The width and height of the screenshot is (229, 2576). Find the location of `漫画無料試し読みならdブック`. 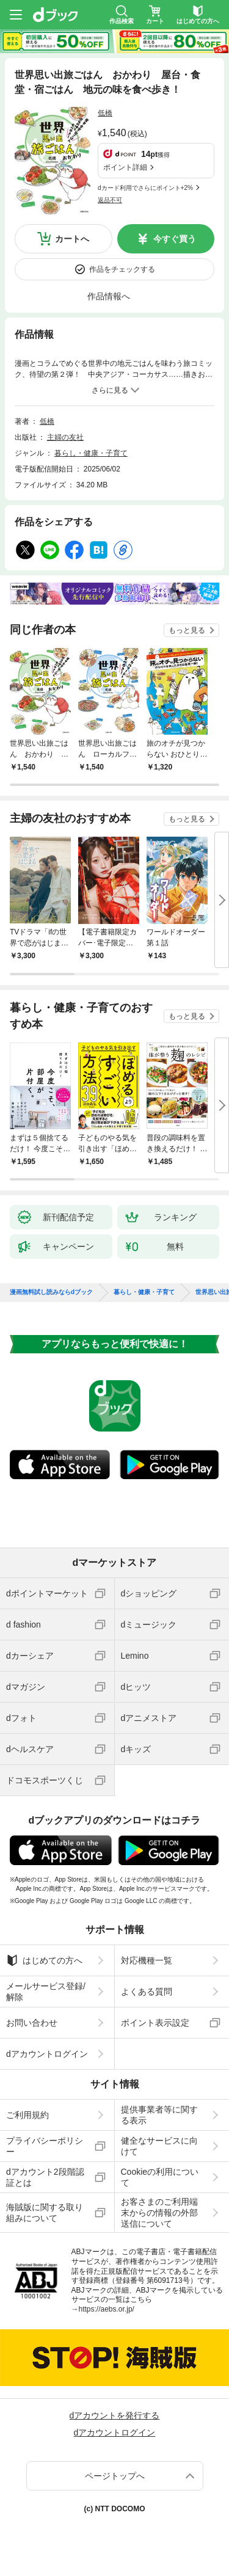

漫画無料試し読みならdブック is located at coordinates (51, 1292).